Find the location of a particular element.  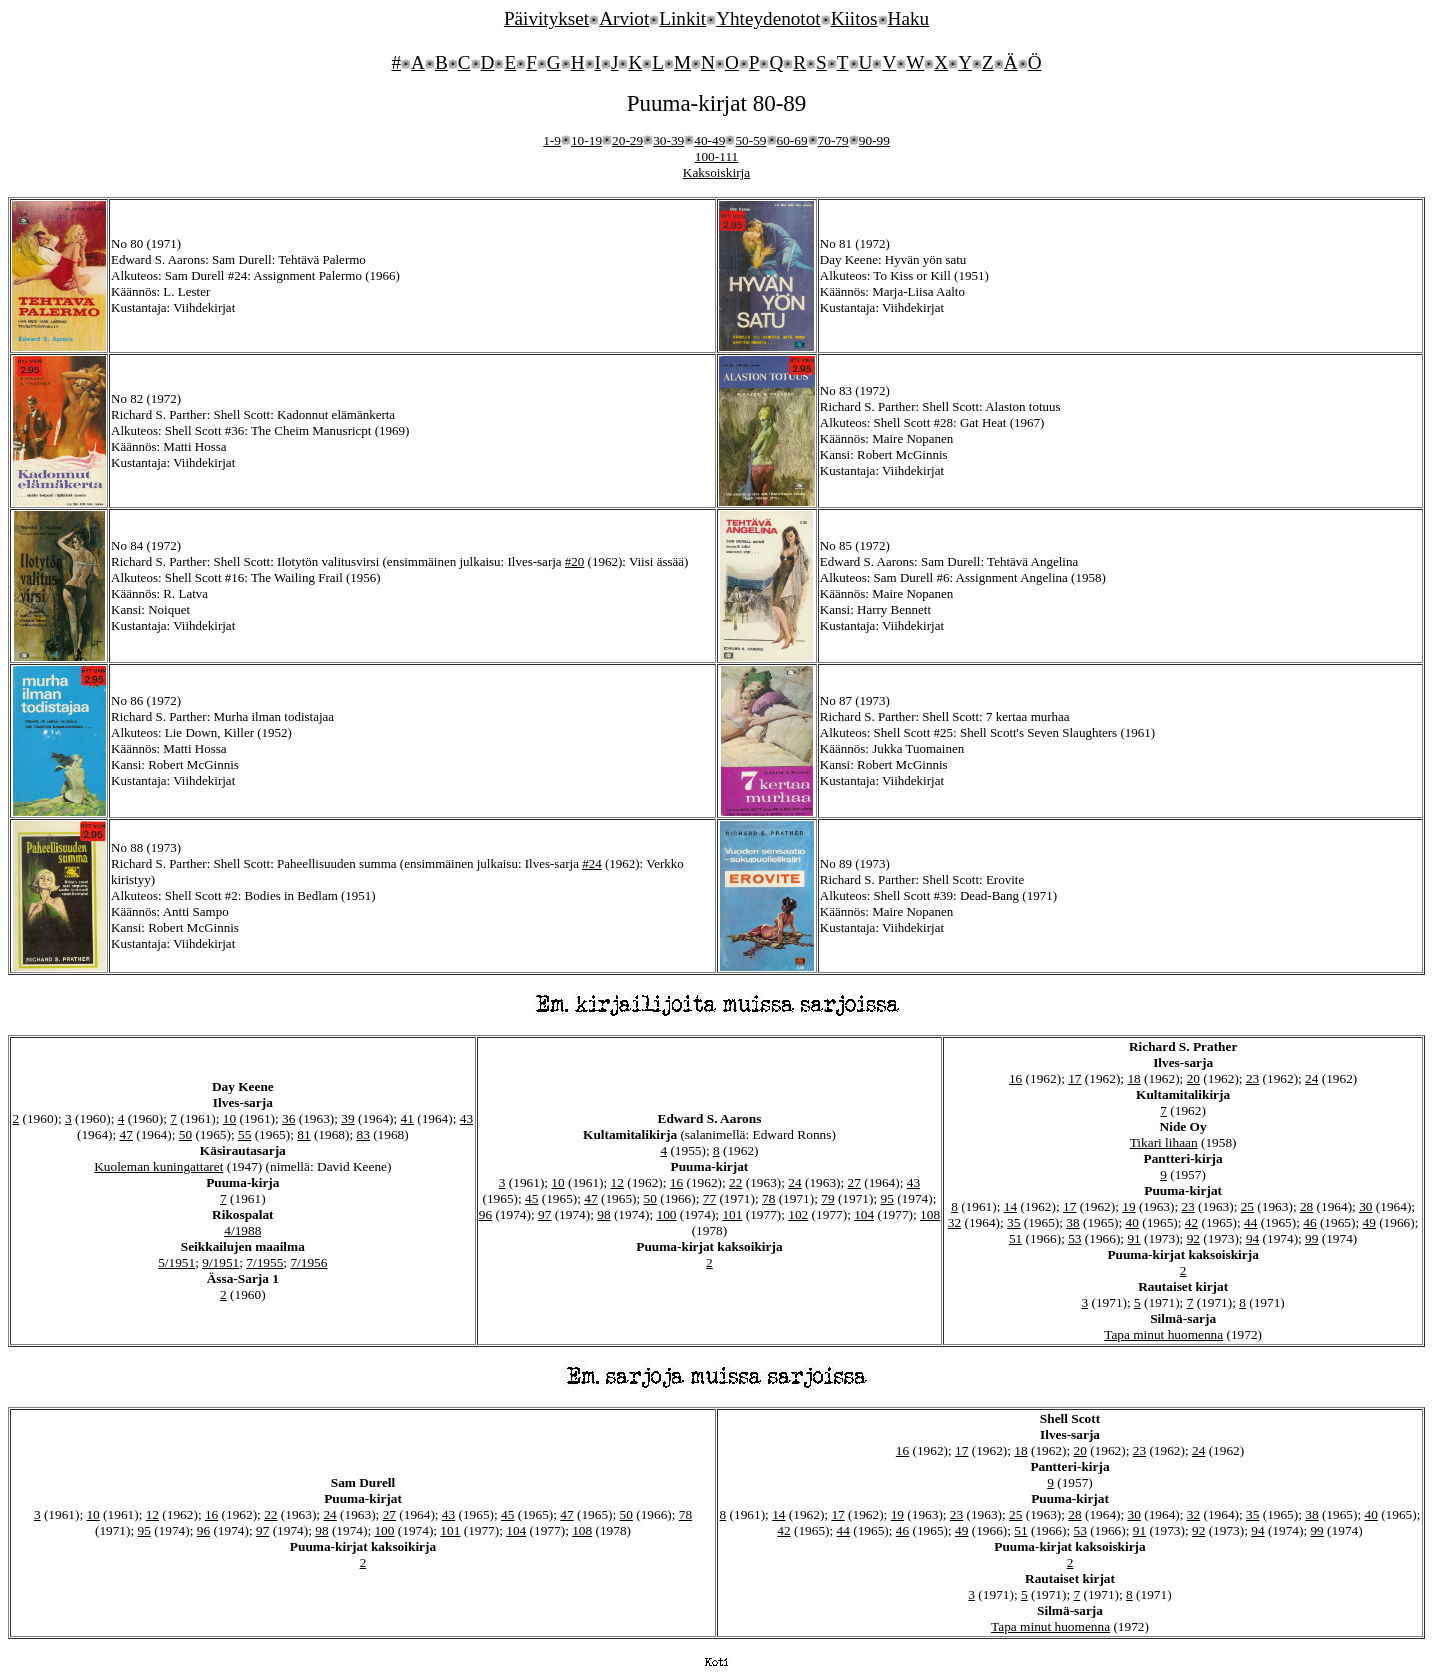

12 is located at coordinates (617, 1182).